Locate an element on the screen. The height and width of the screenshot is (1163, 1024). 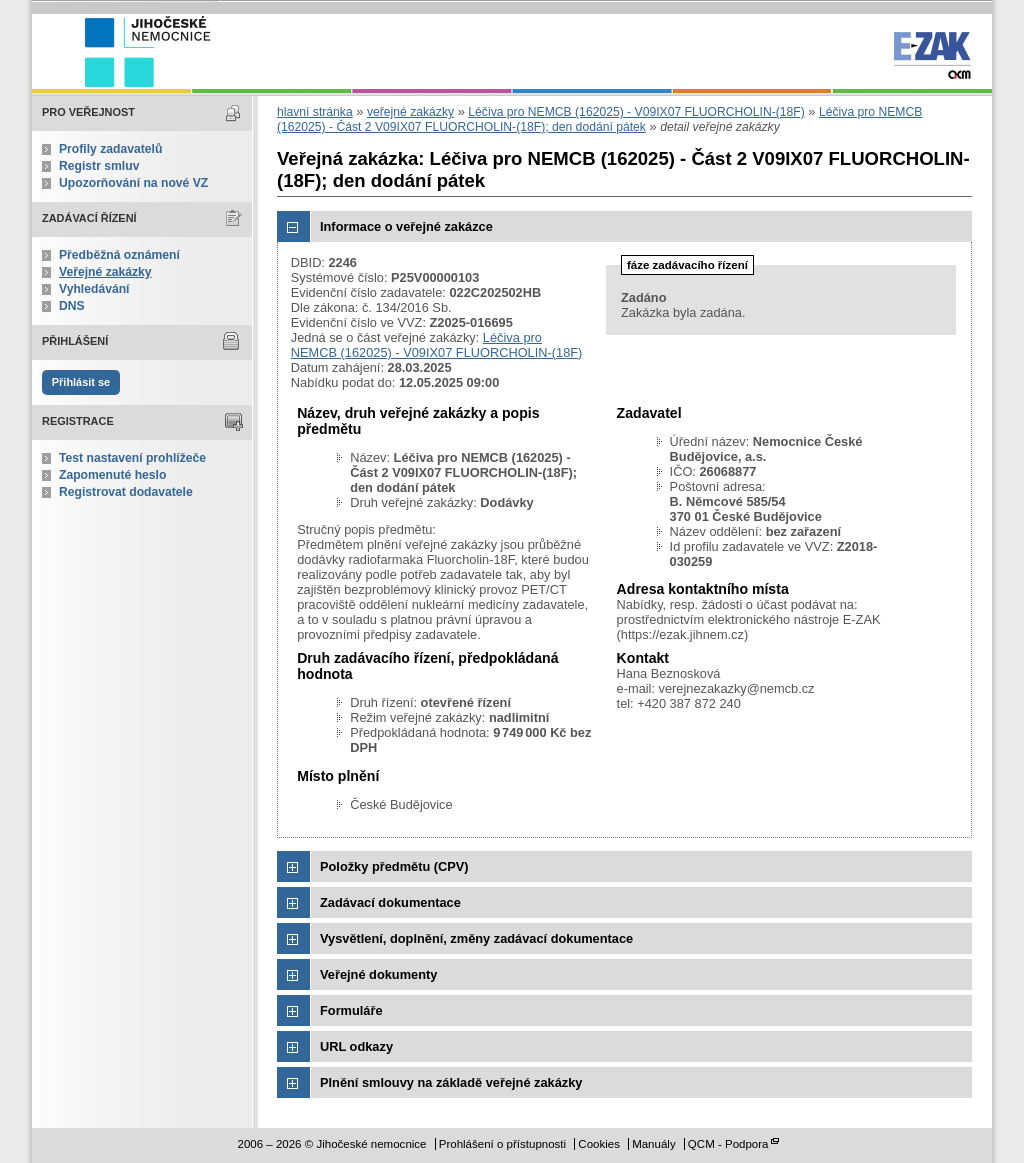
Veřejné zakázky is located at coordinates (105, 272).